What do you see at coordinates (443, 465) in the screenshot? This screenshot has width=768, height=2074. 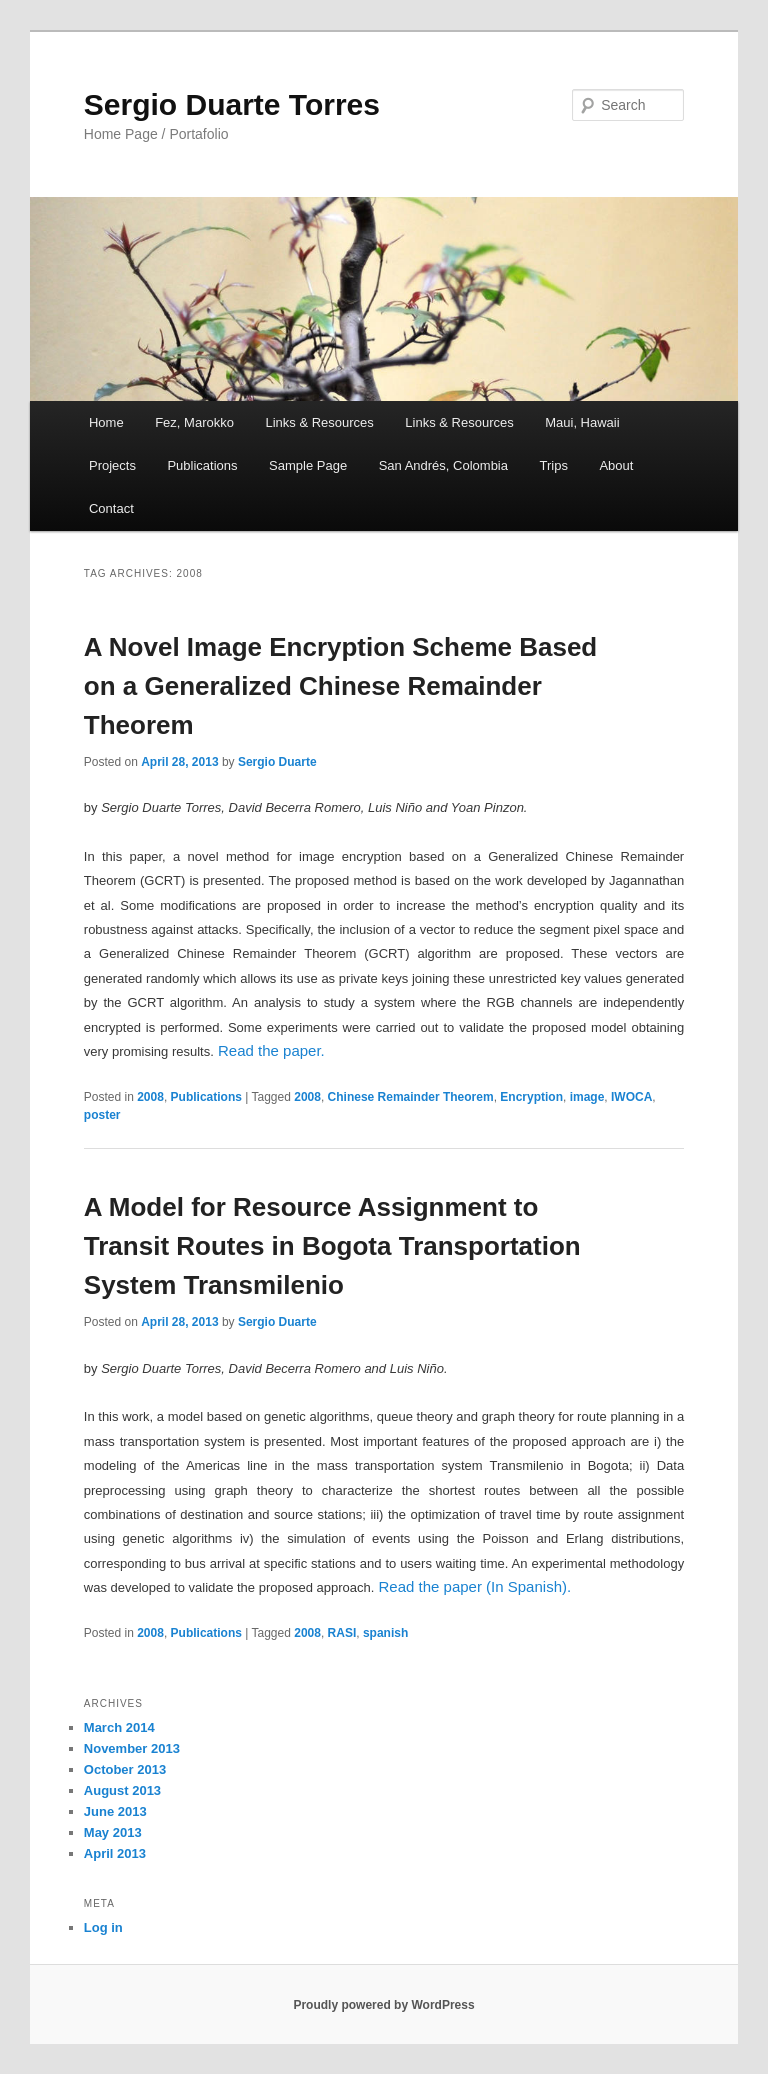 I see `San Andrés, Colombia` at bounding box center [443, 465].